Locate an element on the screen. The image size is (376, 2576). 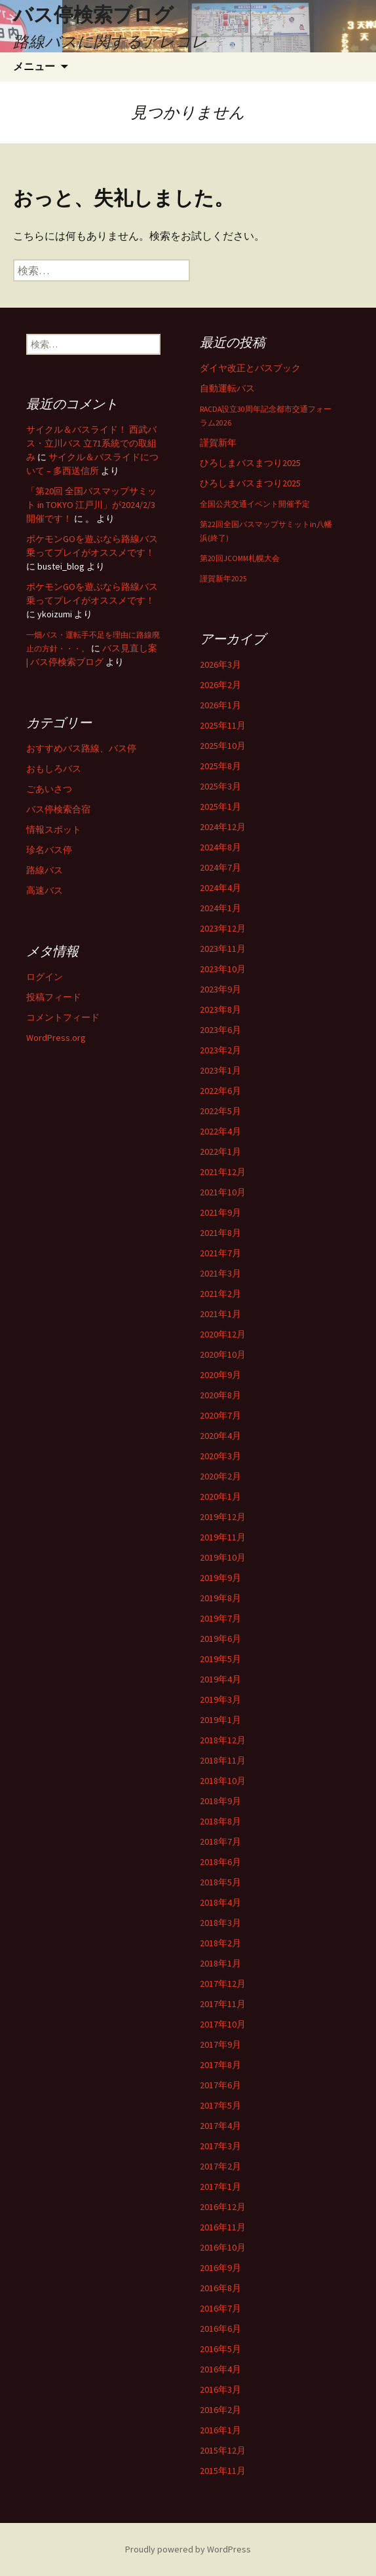
2026年2月 is located at coordinates (220, 685).